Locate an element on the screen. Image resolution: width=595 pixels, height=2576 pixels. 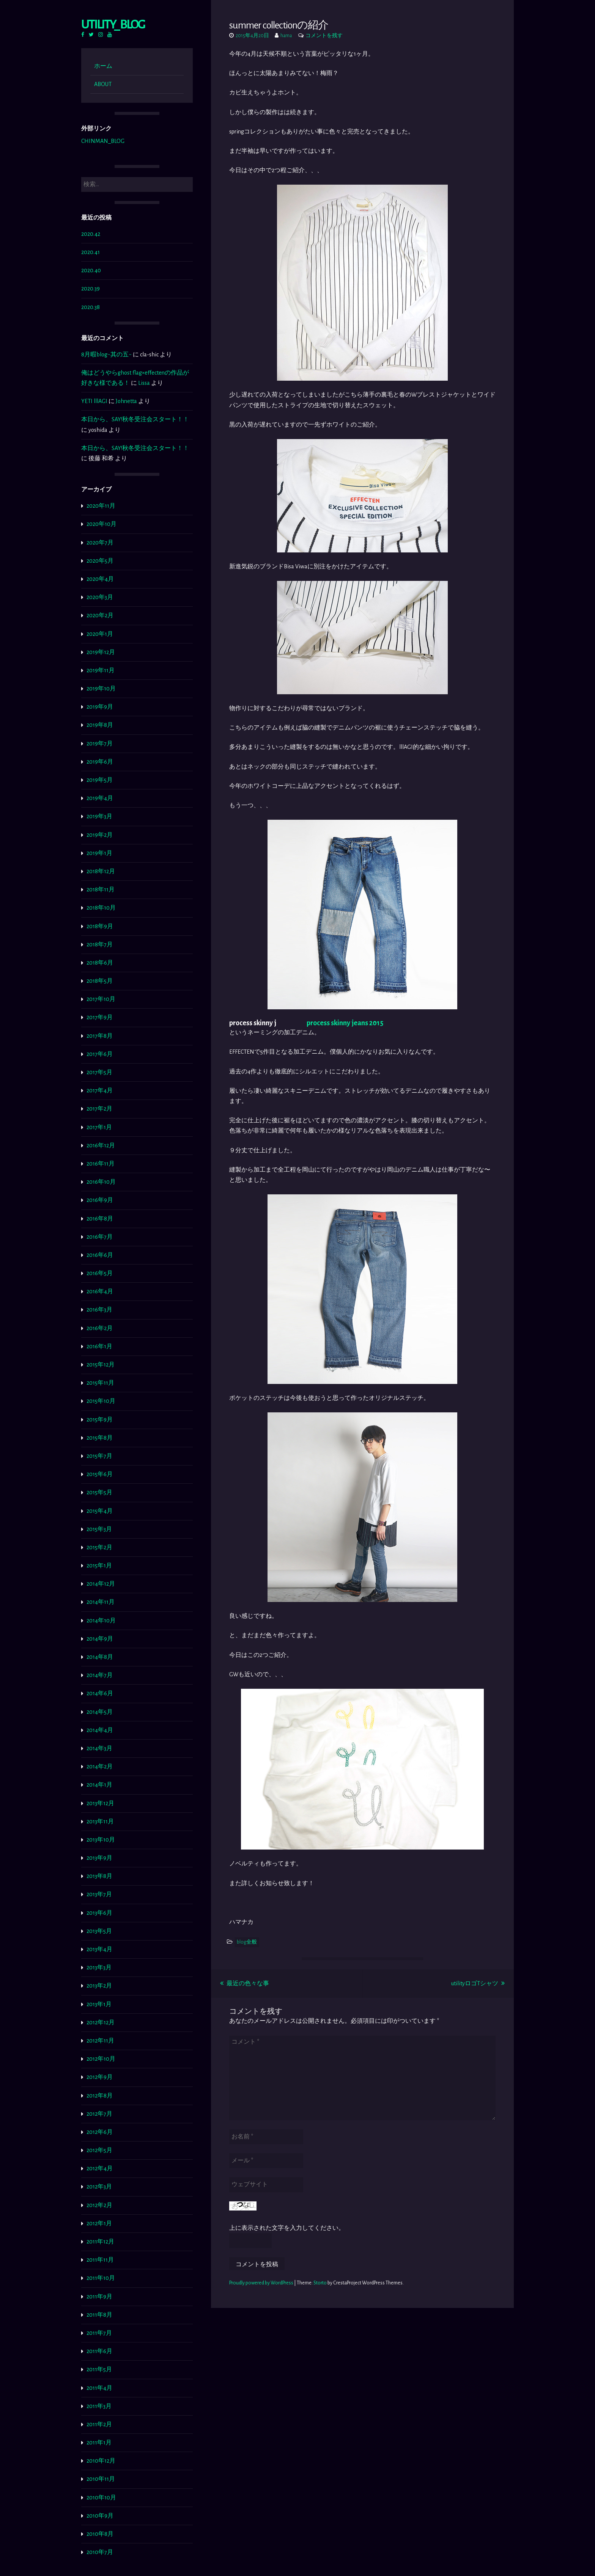
2020年7月 is located at coordinates (100, 543).